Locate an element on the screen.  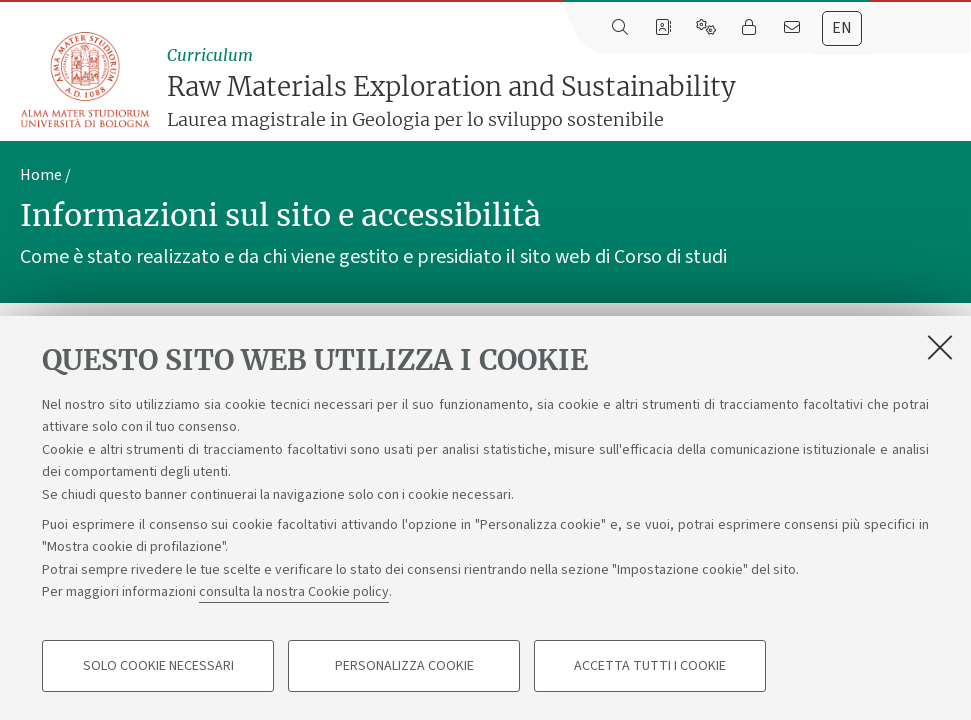
Home is located at coordinates (41, 175).